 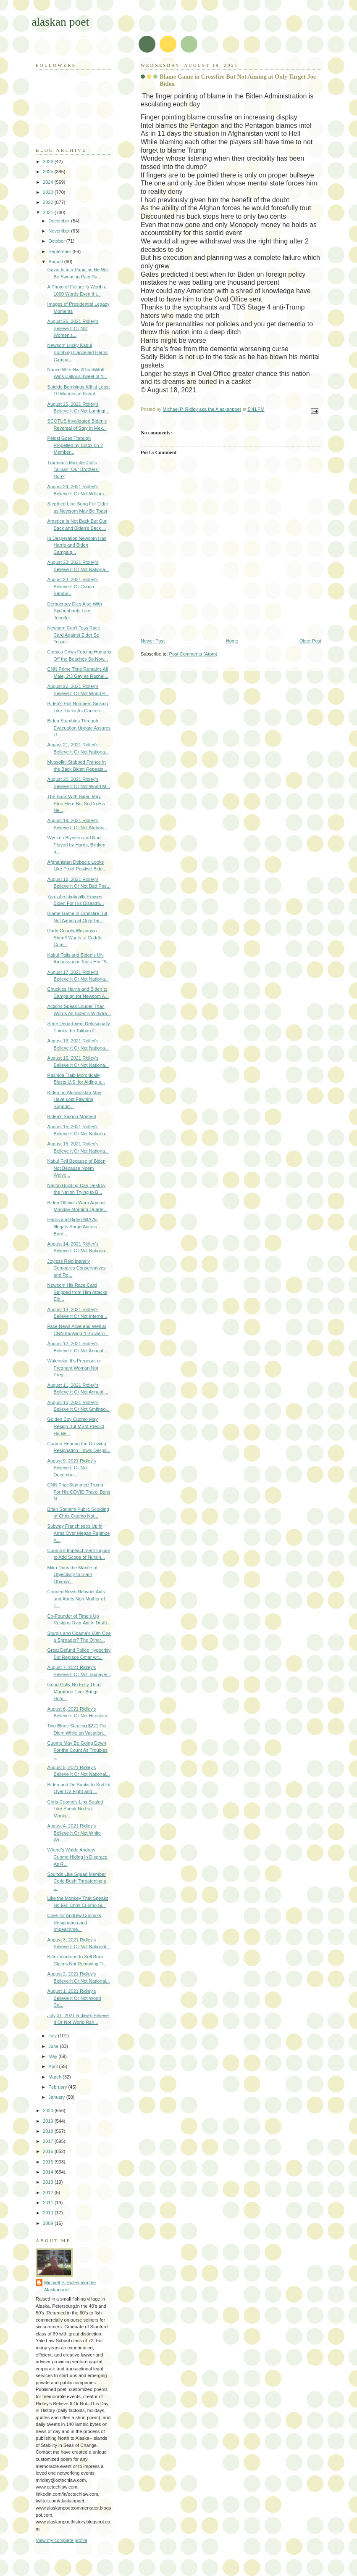 I want to click on November, so click(x=59, y=230).